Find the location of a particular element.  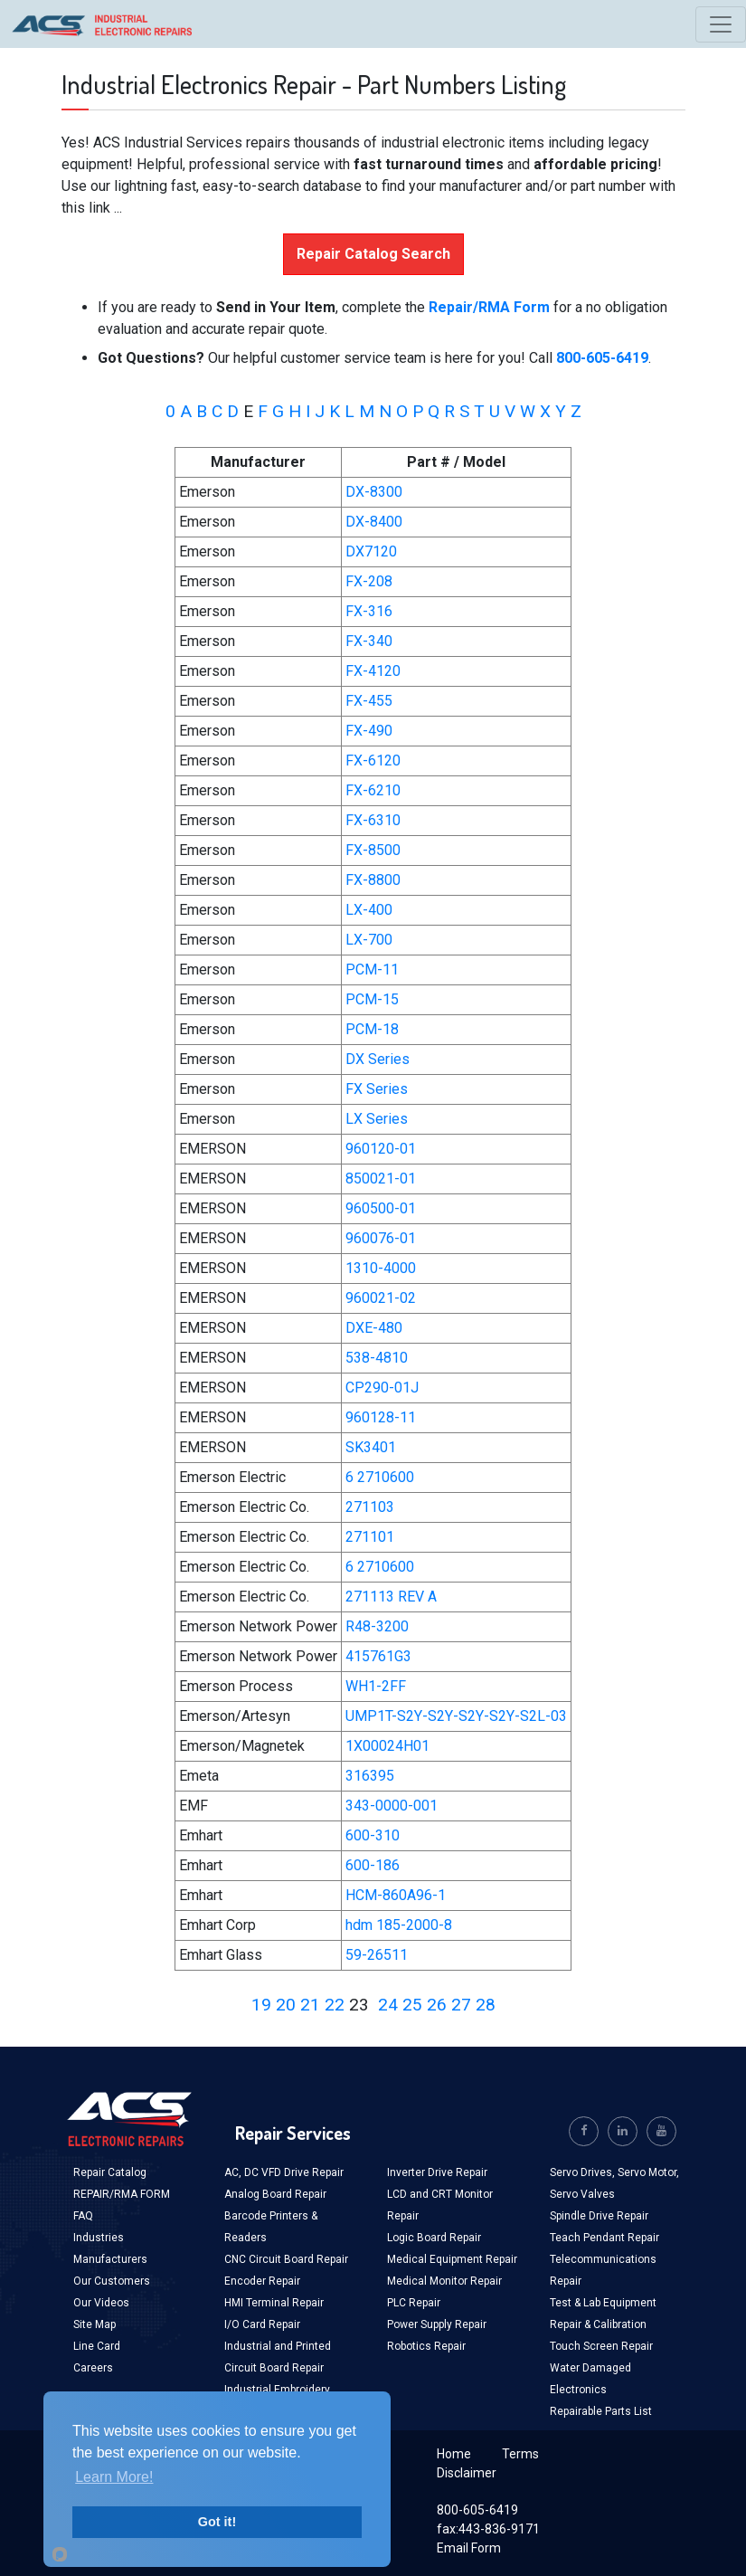

Analog Board Repair is located at coordinates (275, 2194).